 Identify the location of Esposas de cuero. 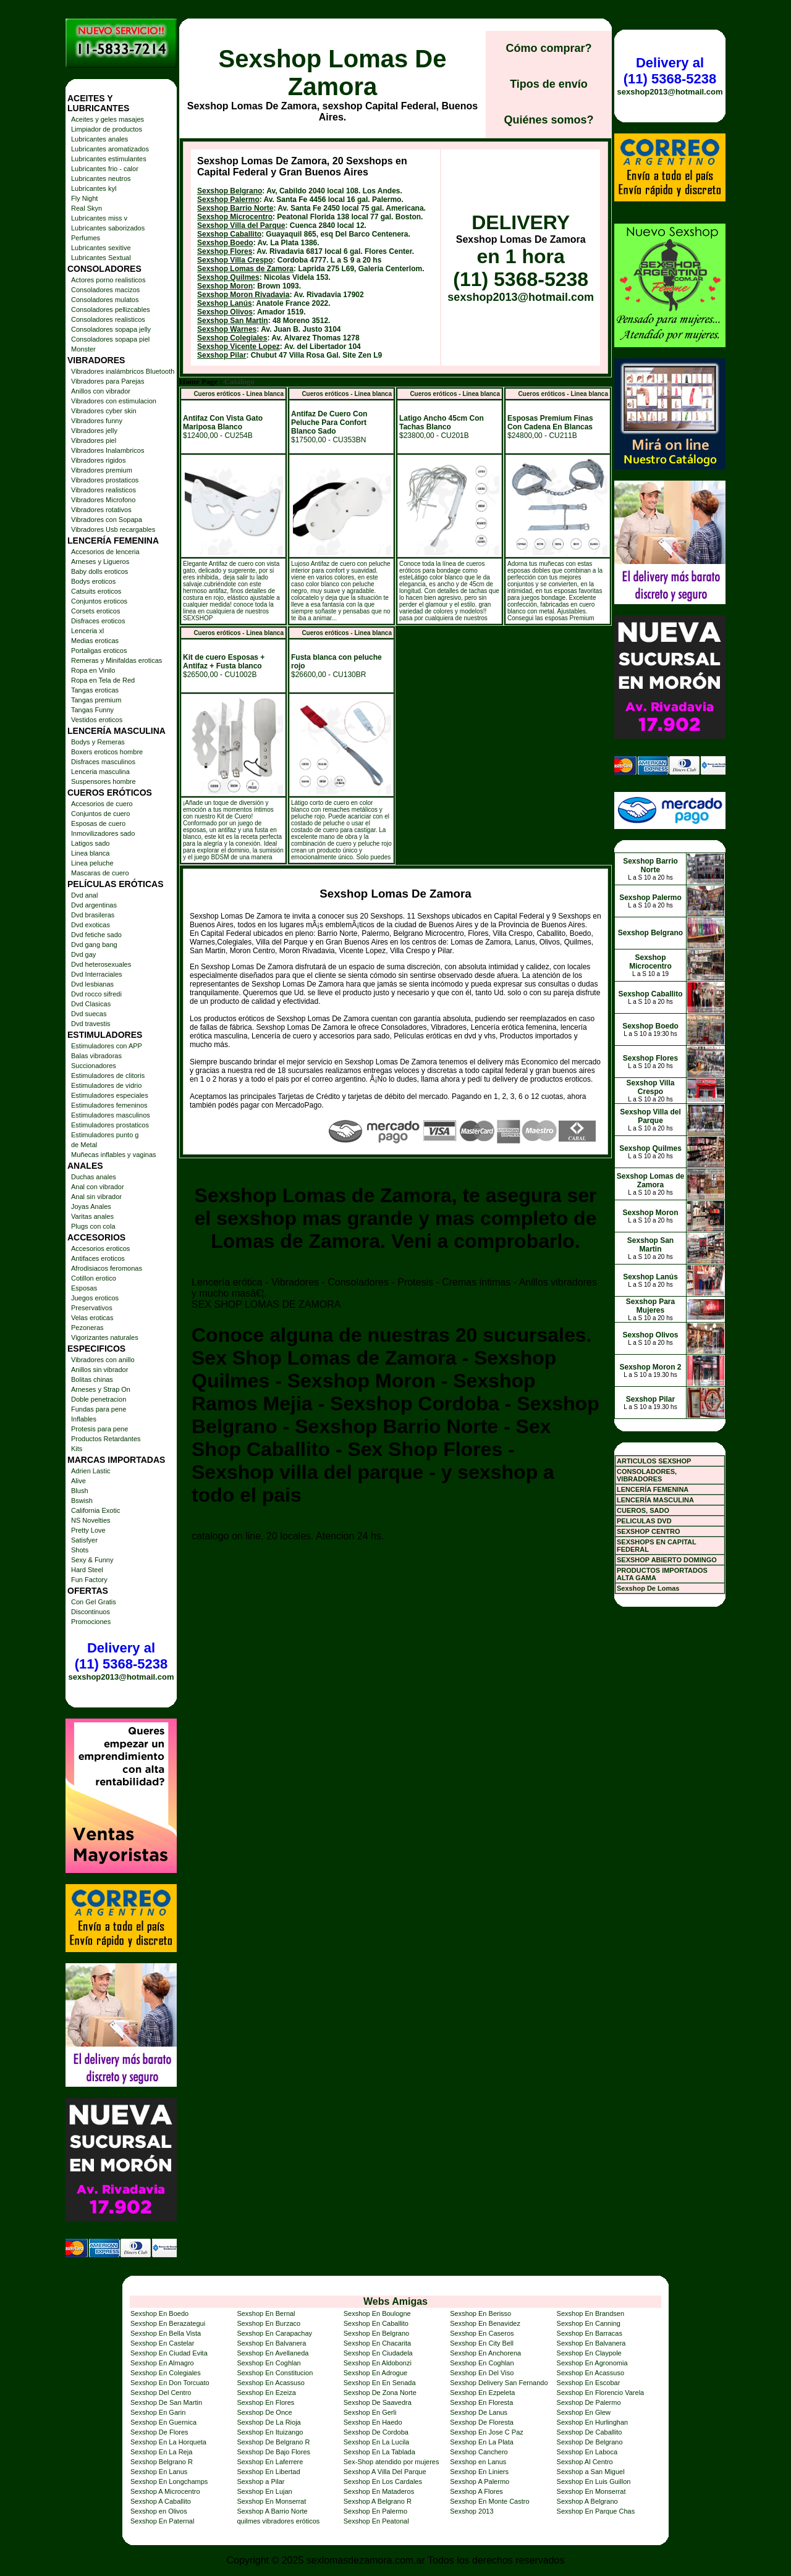
(98, 823).